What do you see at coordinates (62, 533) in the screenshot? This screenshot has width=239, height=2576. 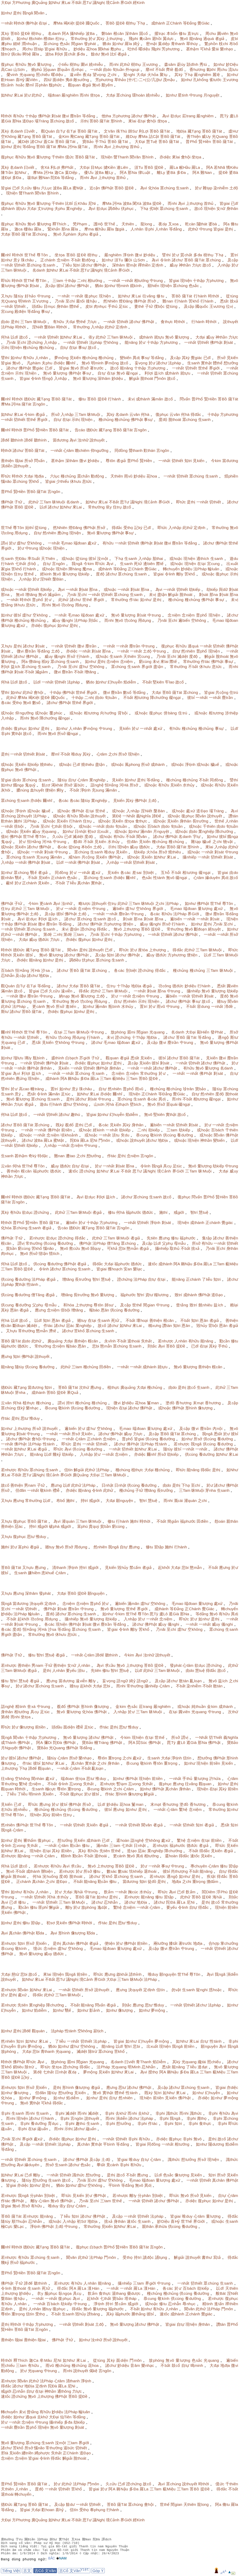 I see `應ứng` at bounding box center [62, 533].